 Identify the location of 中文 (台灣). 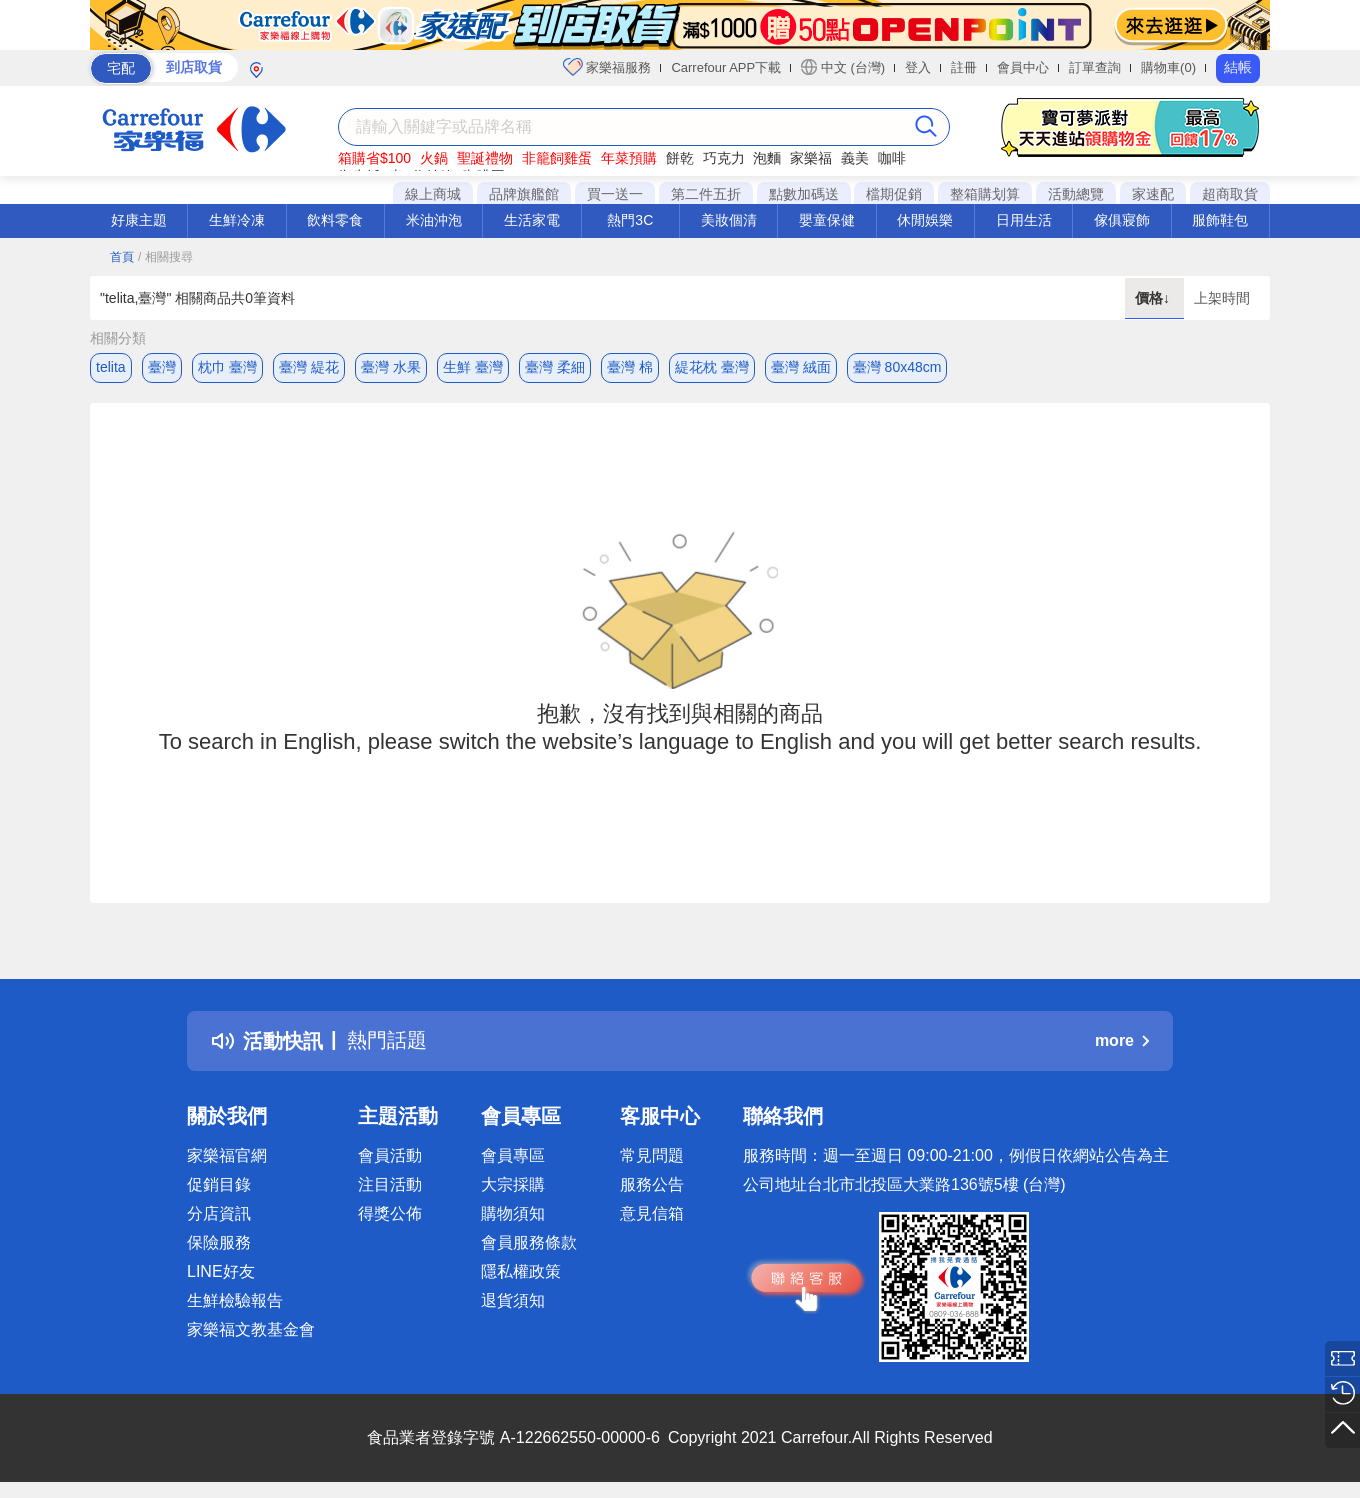
(843, 67).